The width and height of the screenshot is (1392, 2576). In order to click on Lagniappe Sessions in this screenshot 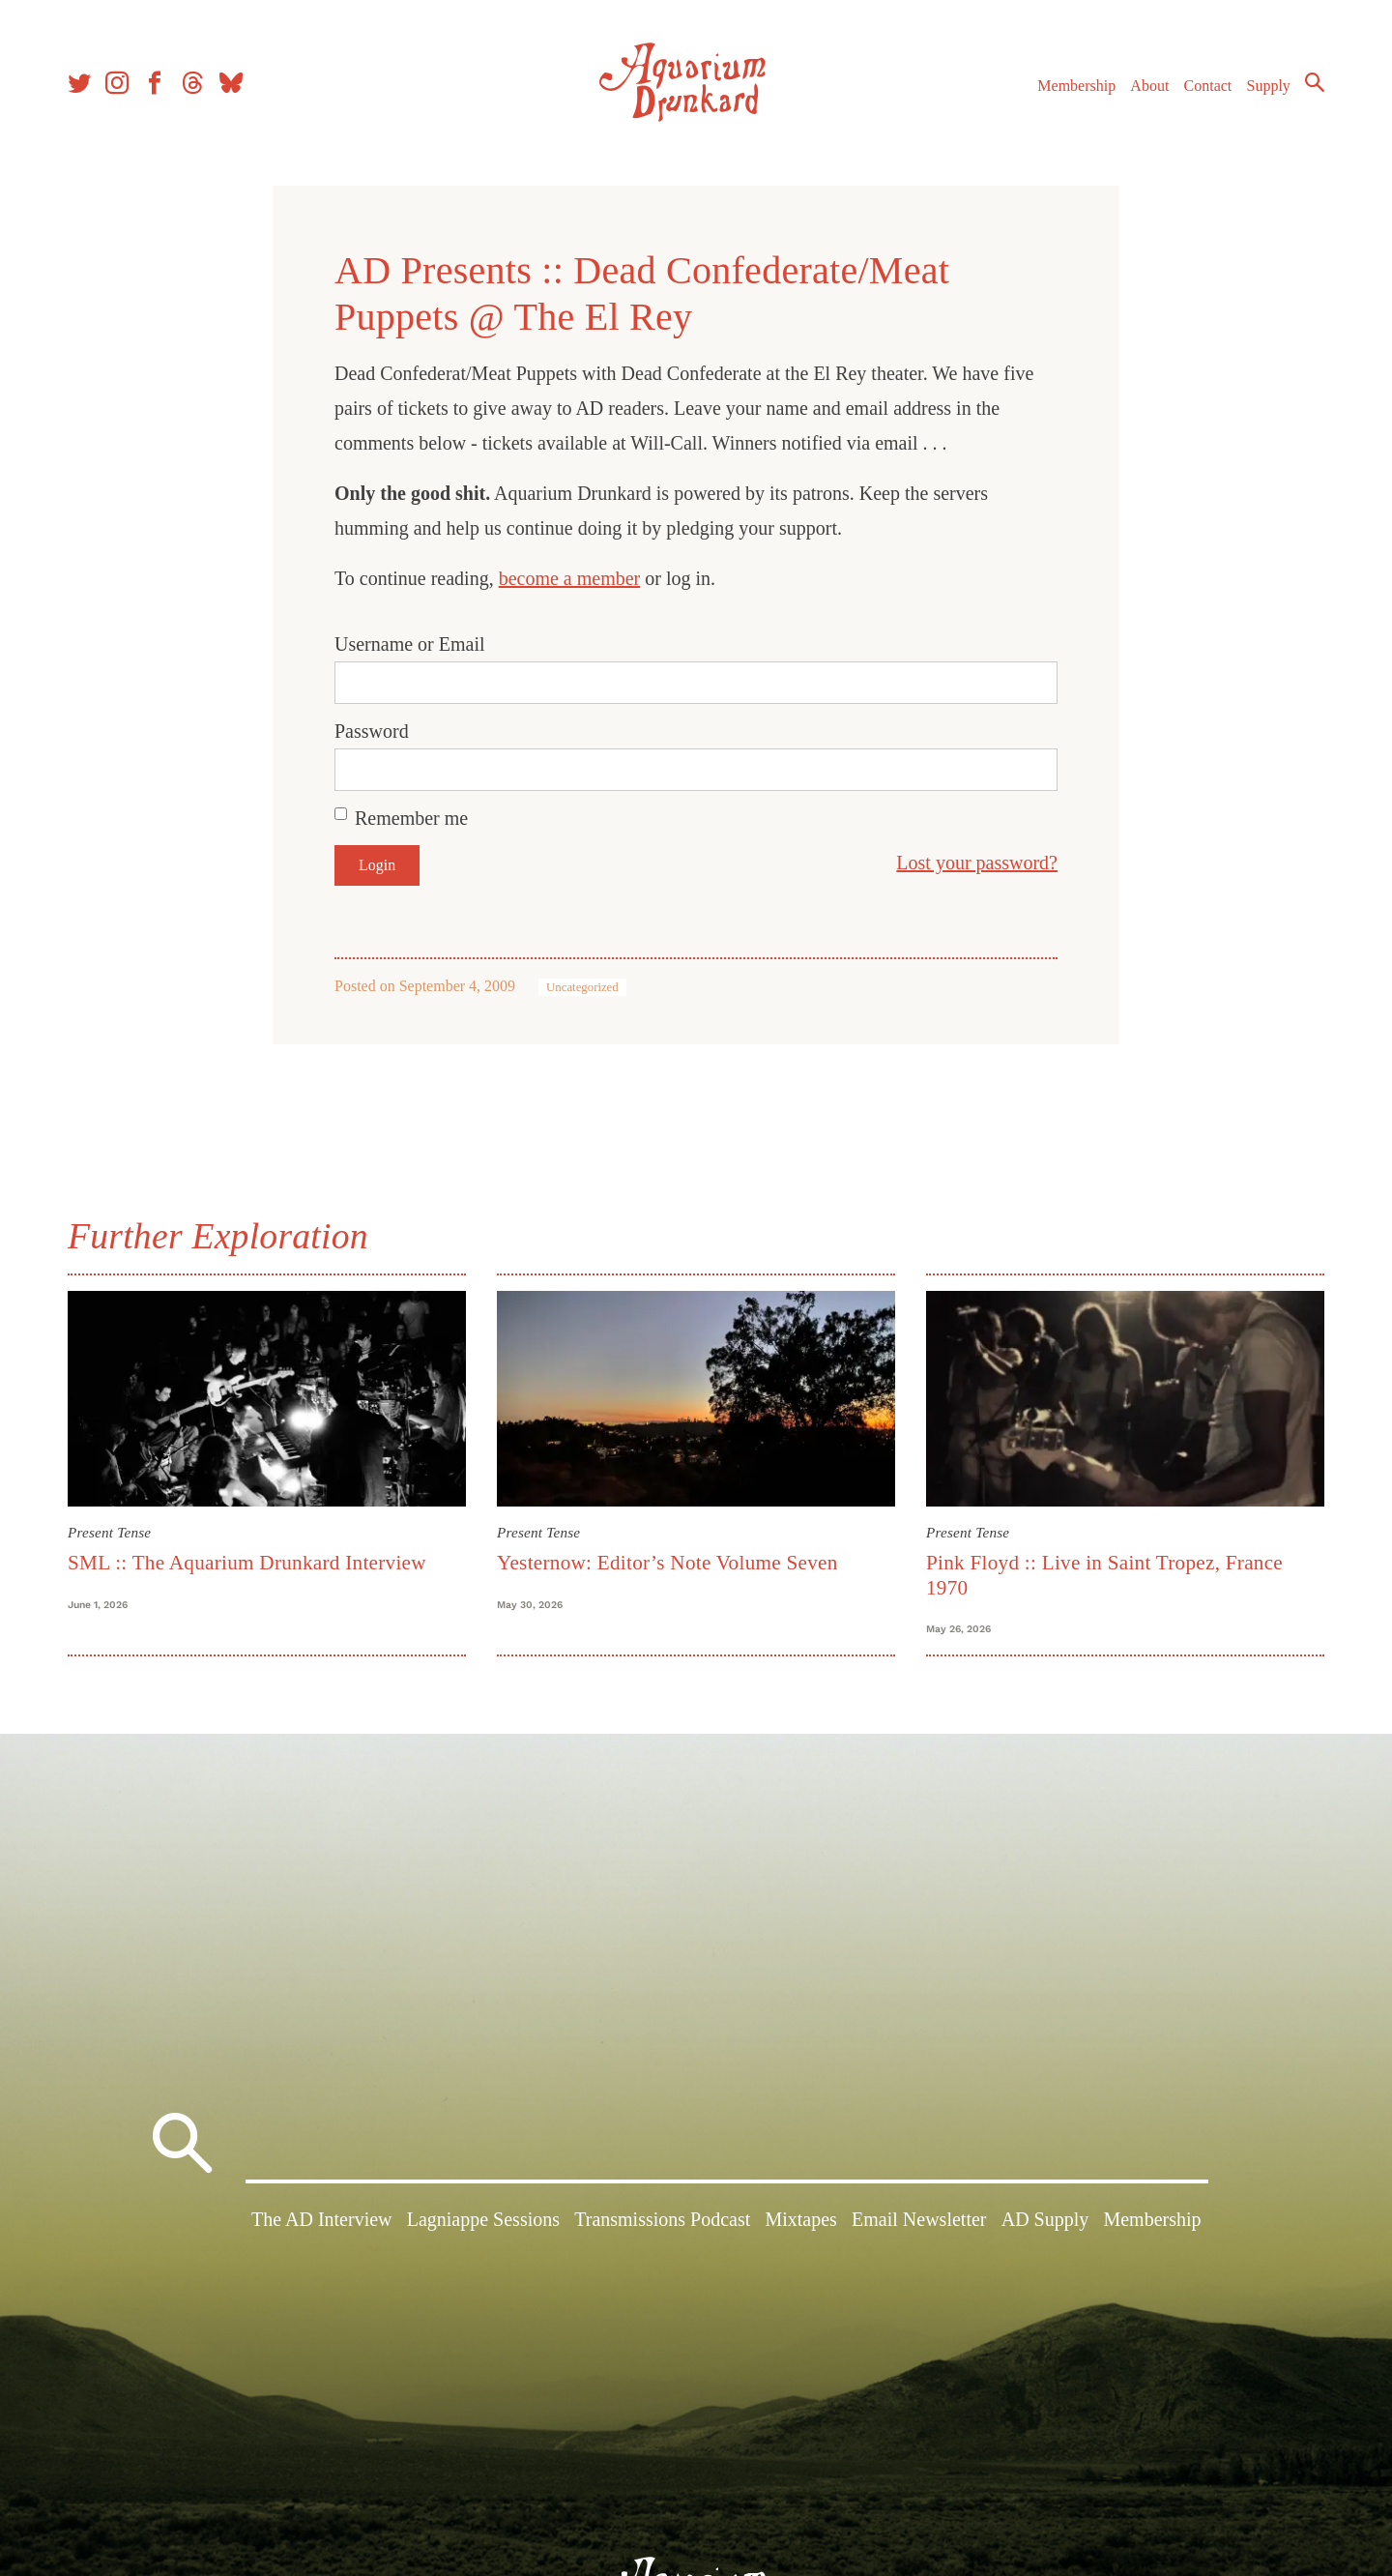, I will do `click(483, 2219)`.